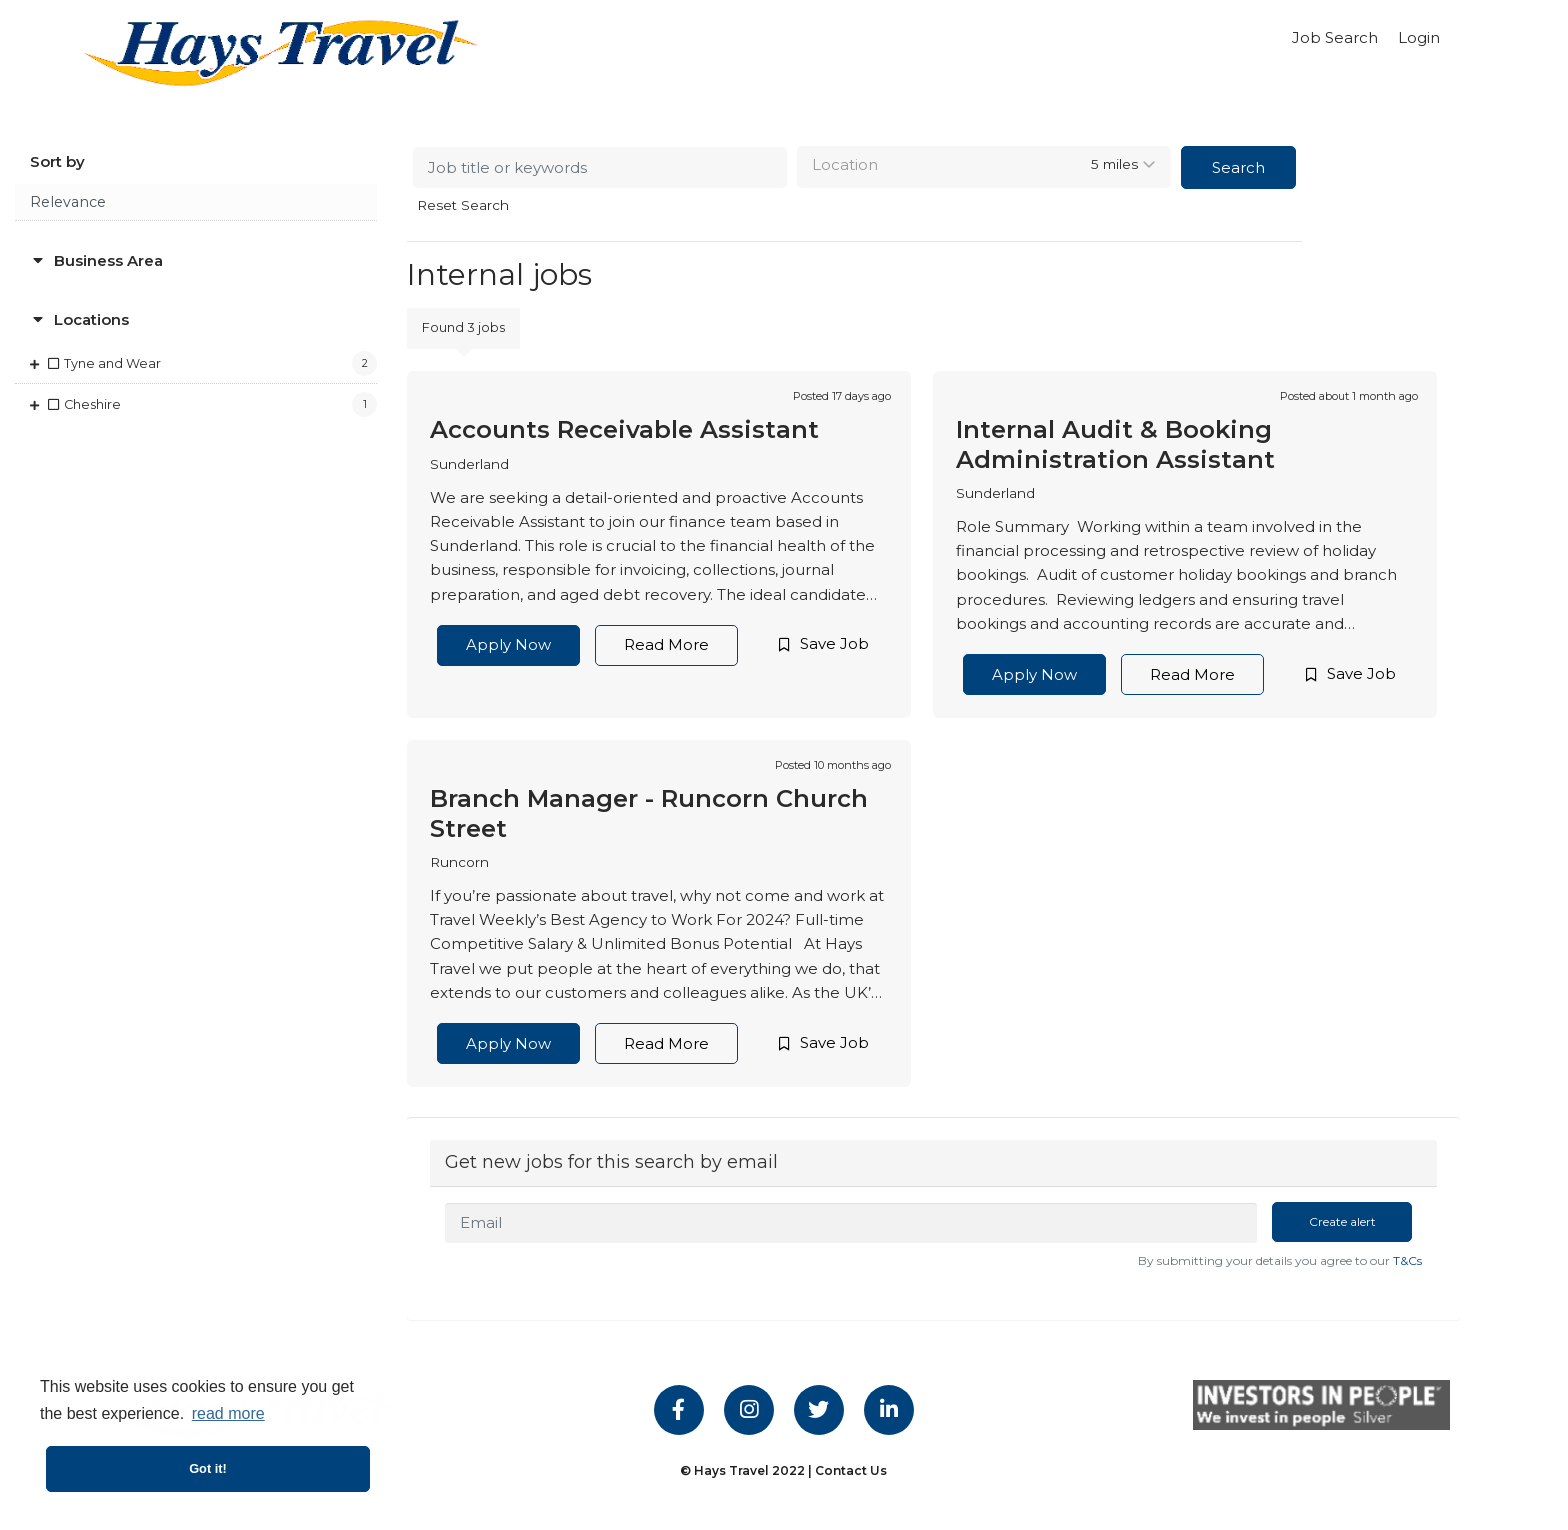  I want to click on Internal Audit & Booking Administration Assistant, so click(1115, 444).